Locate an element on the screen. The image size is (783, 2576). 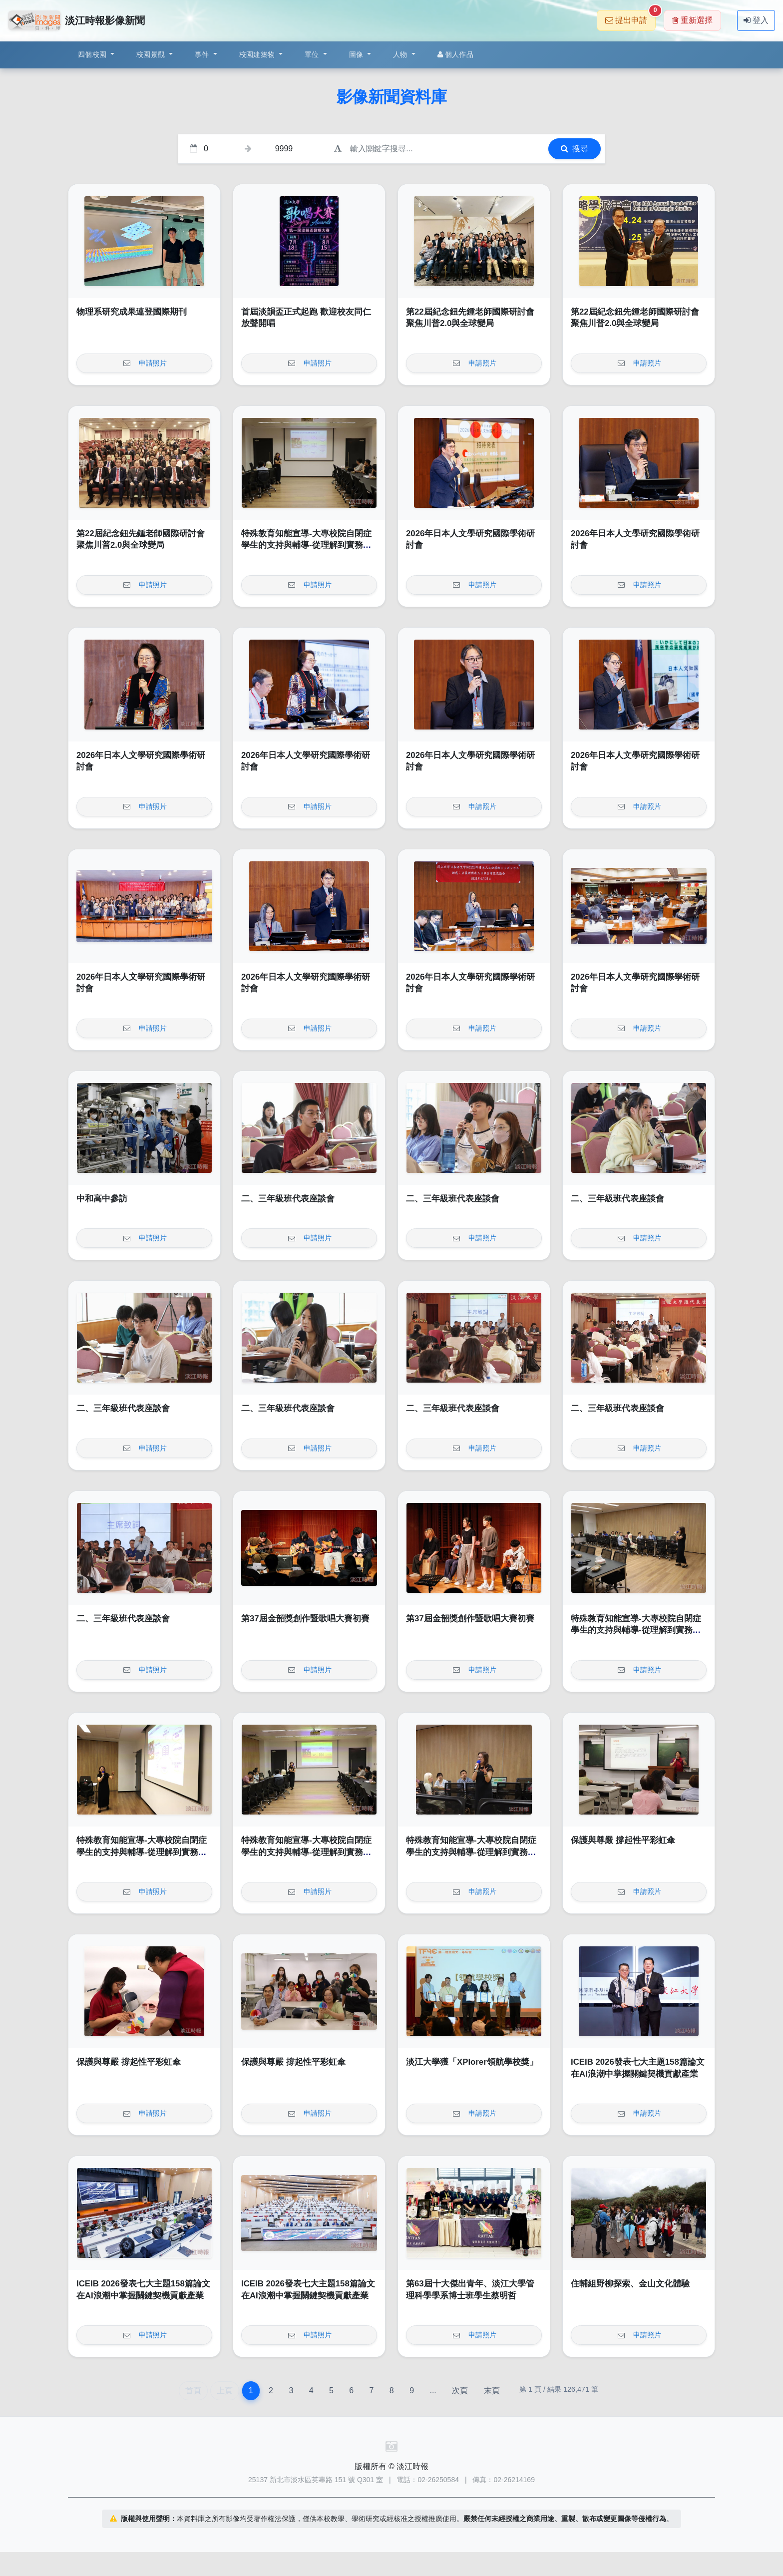
特殊教育知能宣導-大專校院自閉症學生的支持與輔導-從理解到實務策略 is located at coordinates (306, 545).